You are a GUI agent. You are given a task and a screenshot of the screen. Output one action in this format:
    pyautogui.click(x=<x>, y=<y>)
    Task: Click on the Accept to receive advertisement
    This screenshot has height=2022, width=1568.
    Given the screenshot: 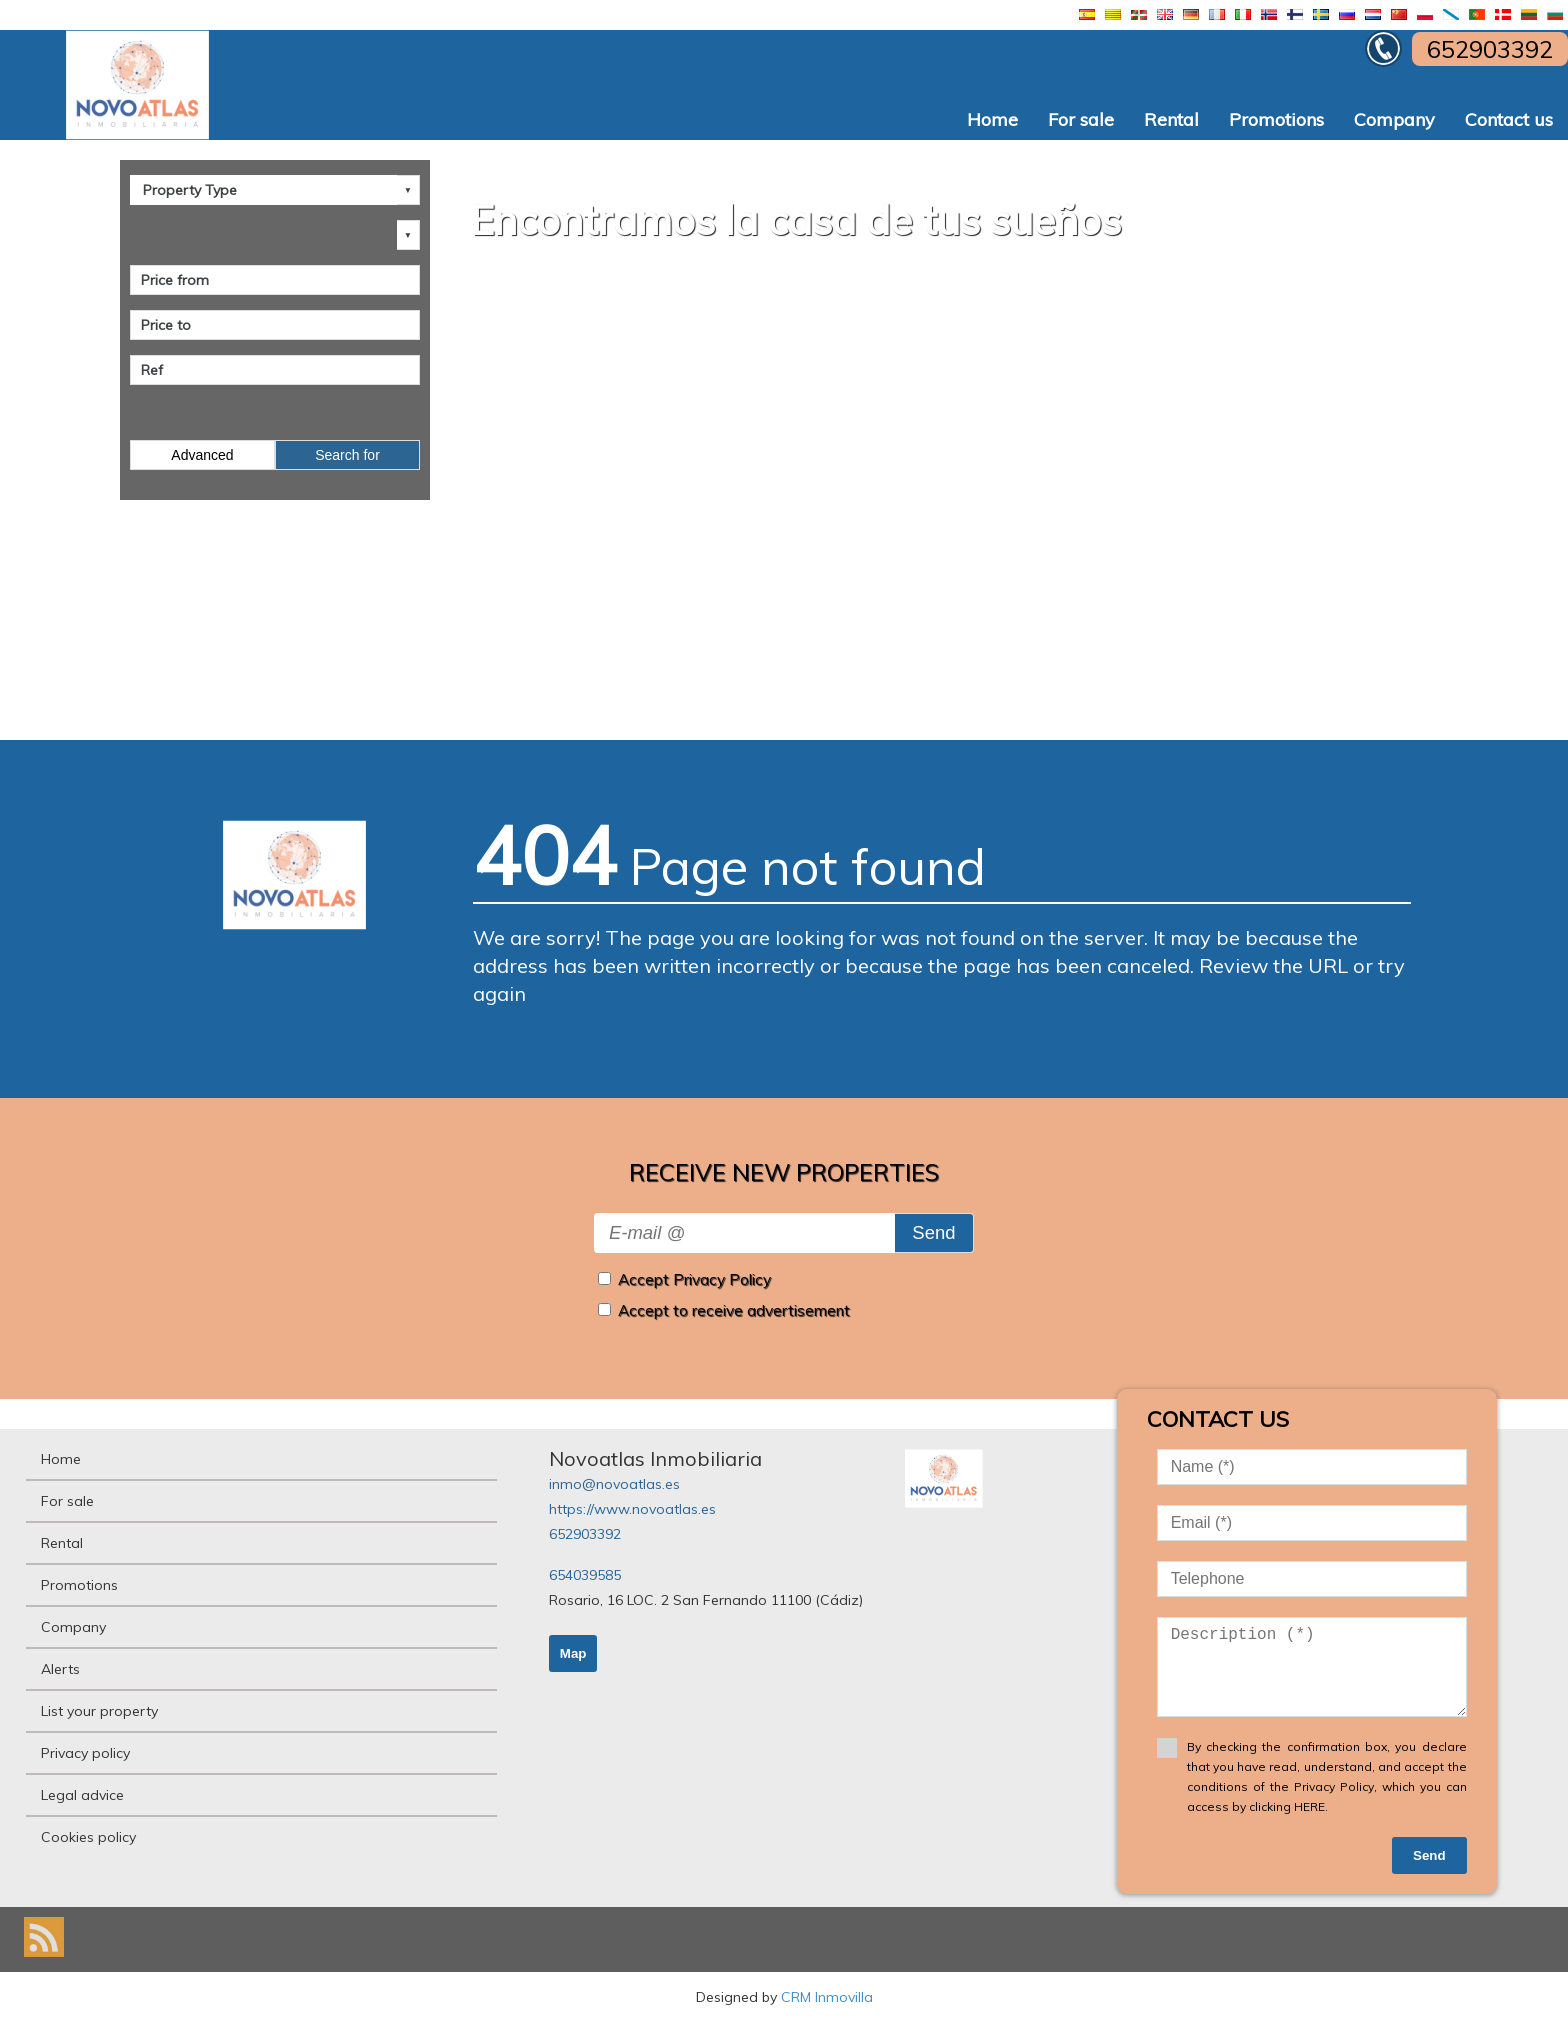 What is the action you would take?
    pyautogui.click(x=734, y=1310)
    